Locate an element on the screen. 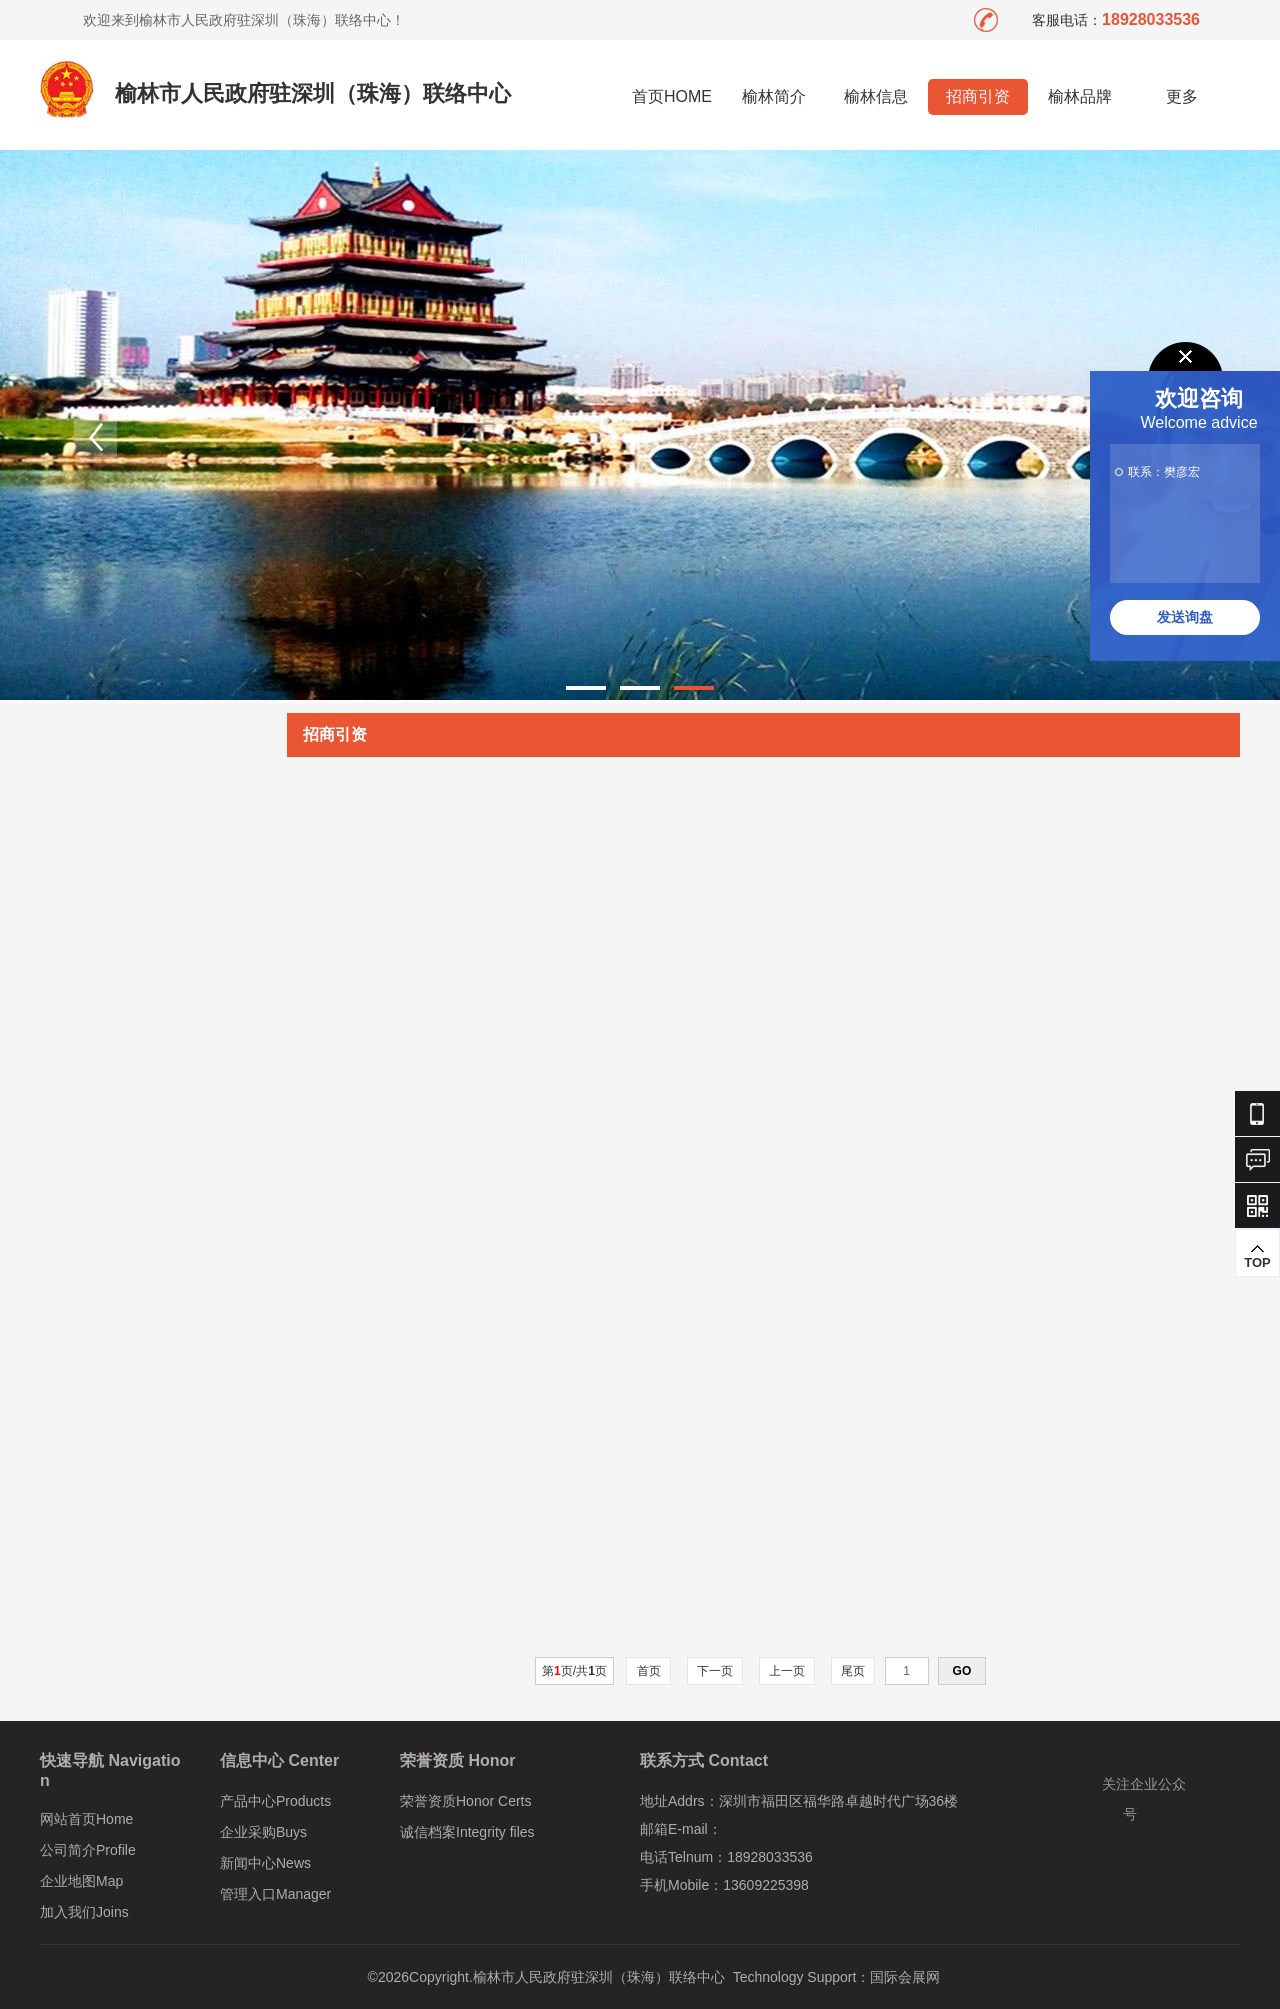  首页HOME is located at coordinates (672, 96).